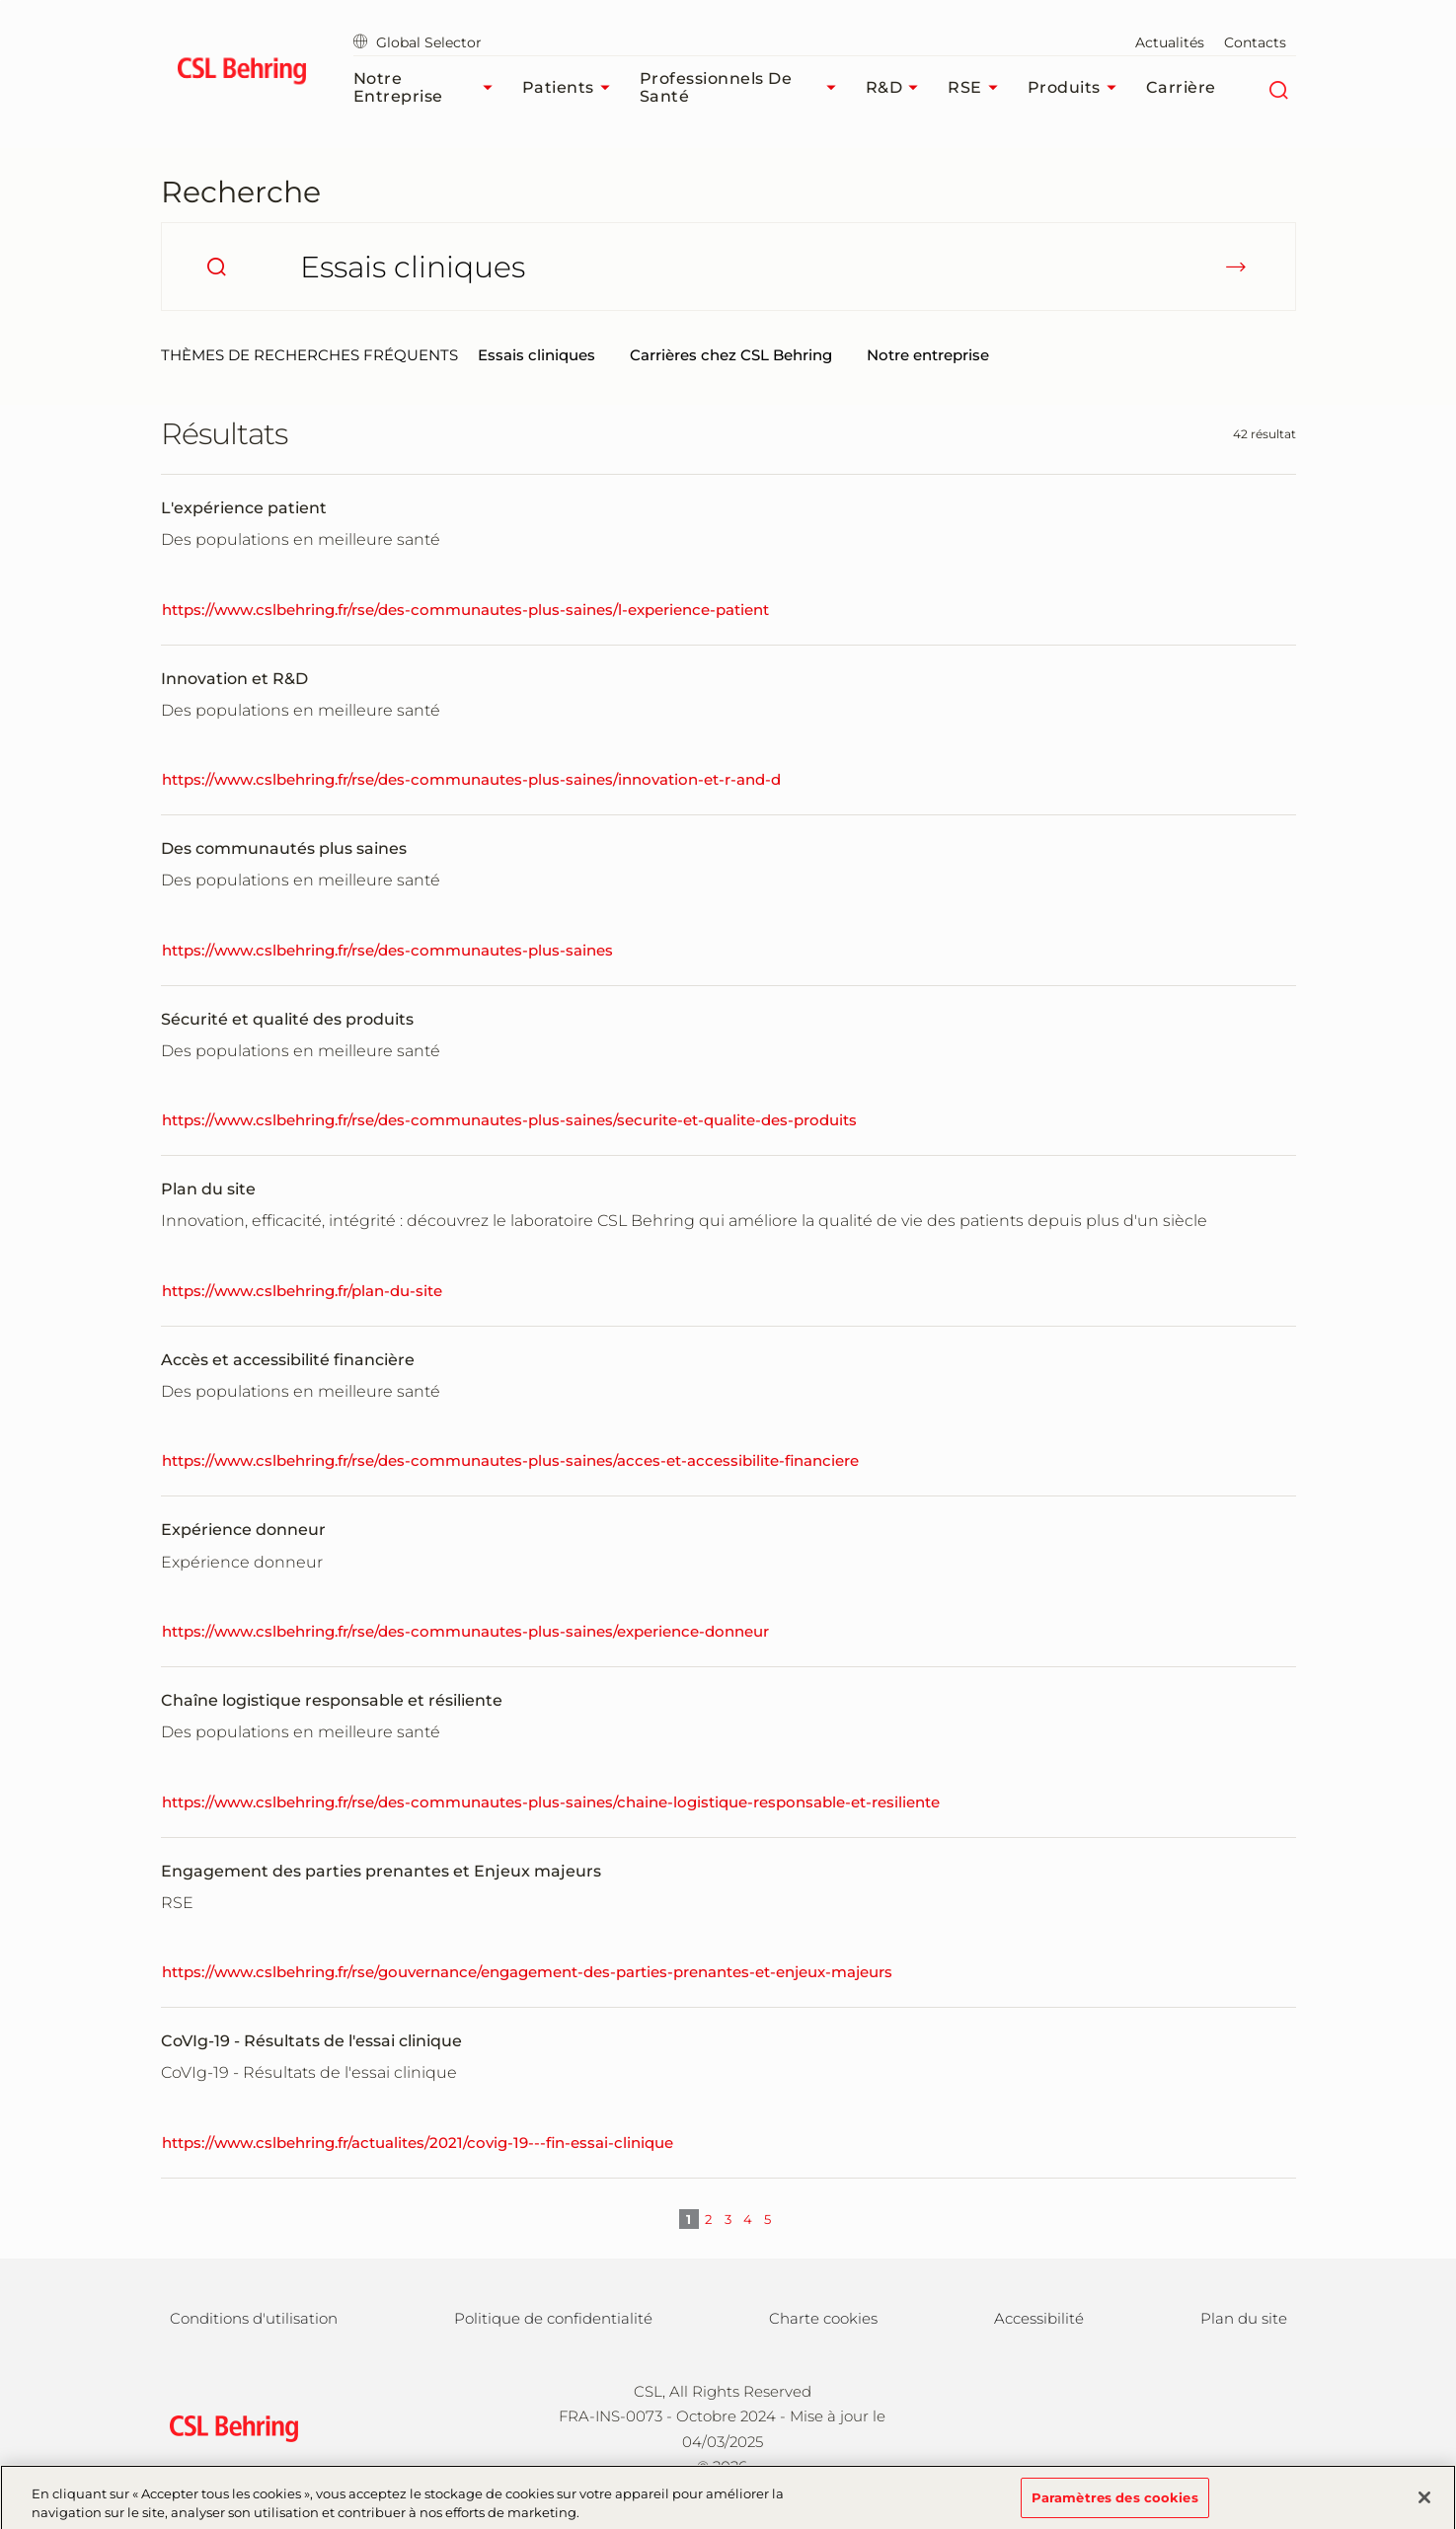  Describe the element at coordinates (1279, 87) in the screenshot. I see `[Rechercher]` at that location.